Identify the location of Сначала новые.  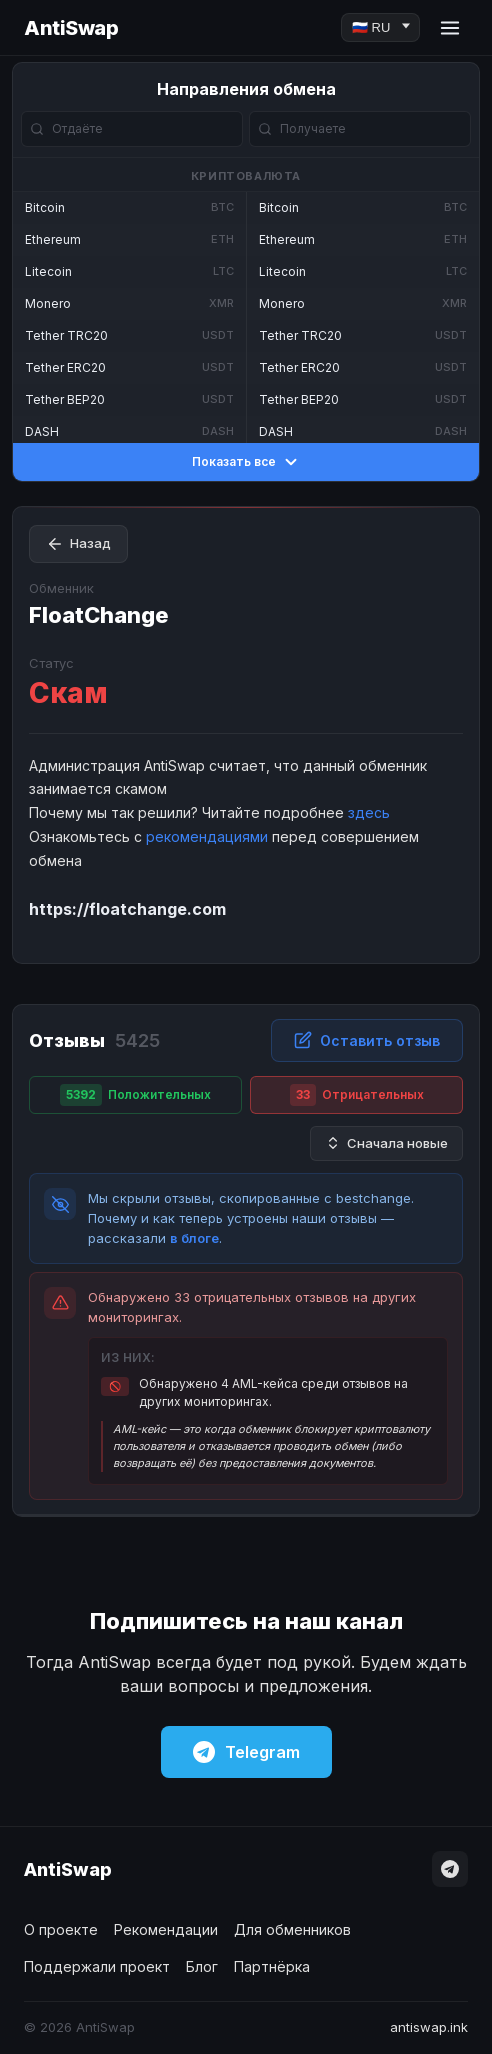
(386, 1143).